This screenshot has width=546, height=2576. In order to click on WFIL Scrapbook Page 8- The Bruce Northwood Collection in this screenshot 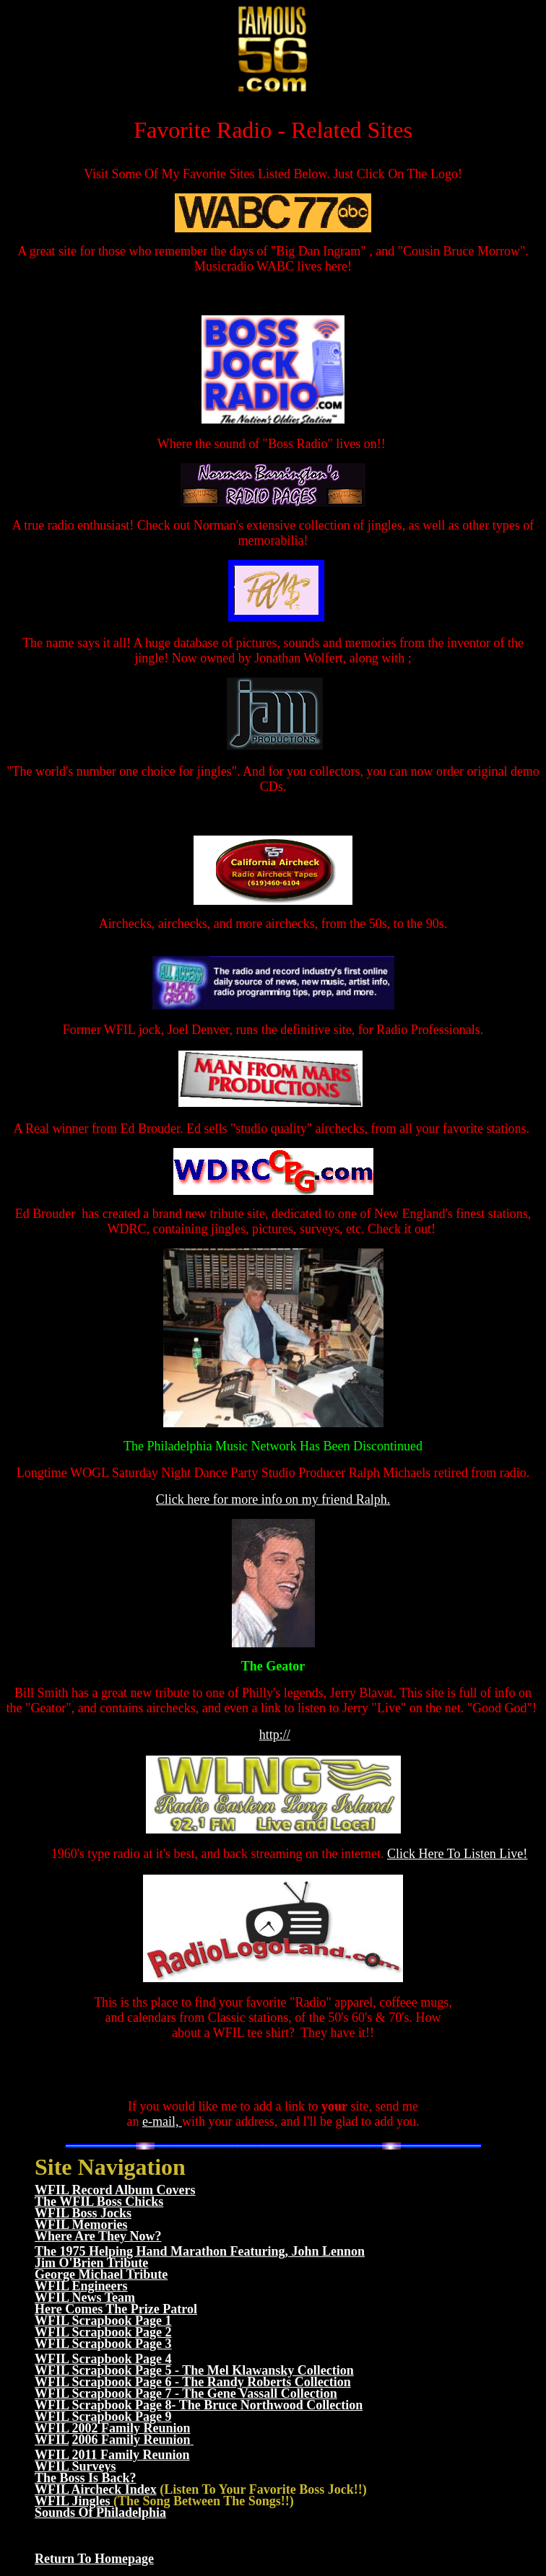, I will do `click(199, 2405)`.